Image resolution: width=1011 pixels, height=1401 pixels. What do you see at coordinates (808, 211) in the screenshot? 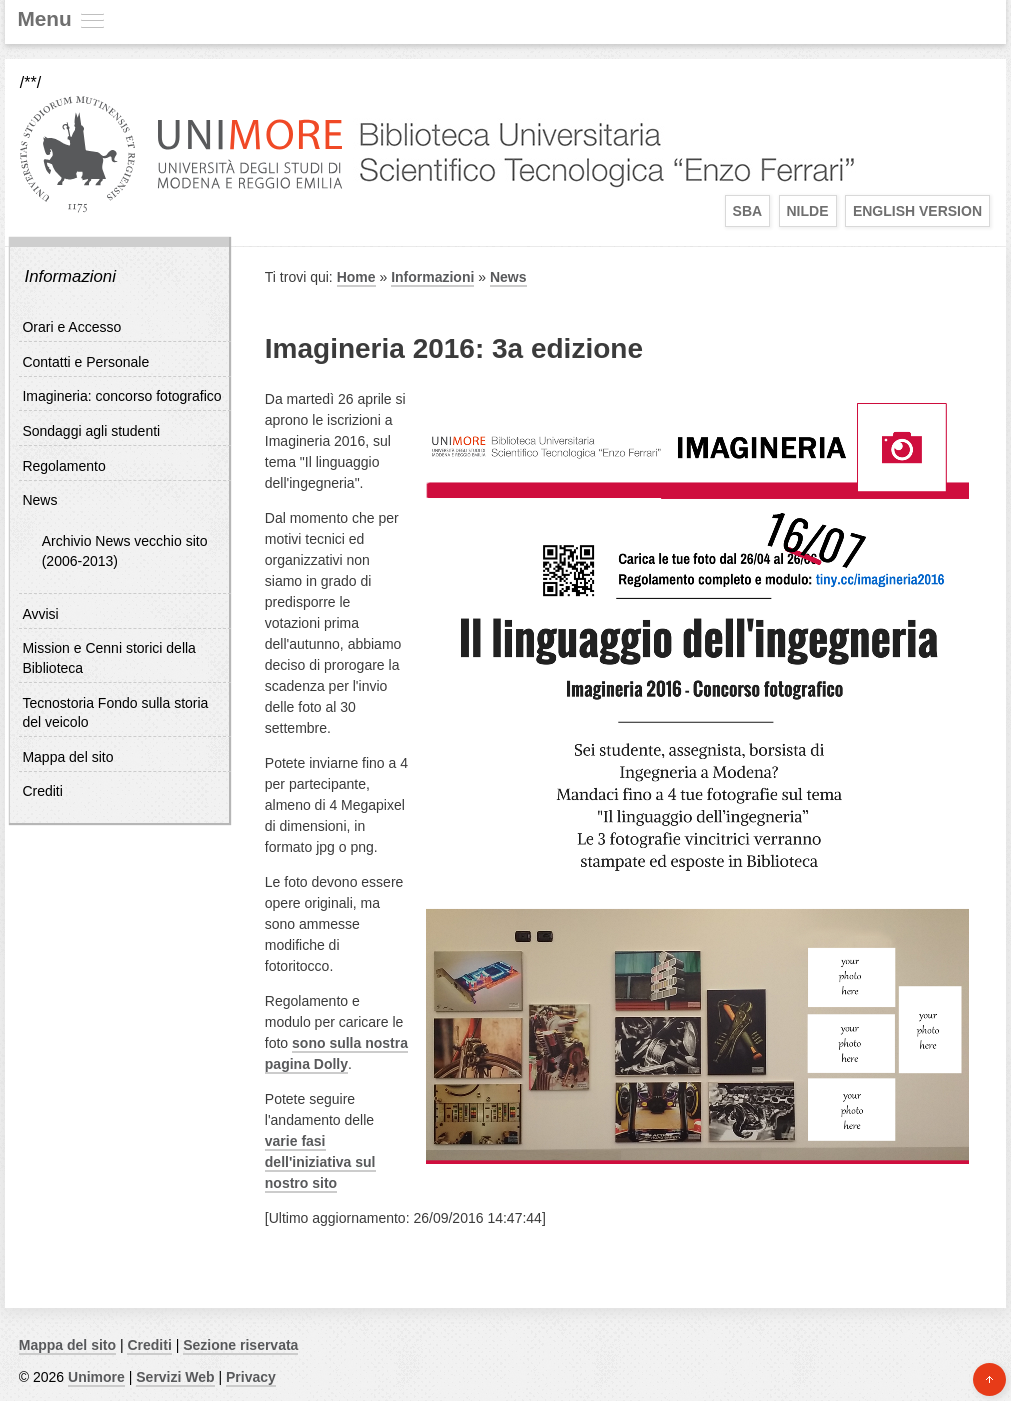
I see `Nilde` at bounding box center [808, 211].